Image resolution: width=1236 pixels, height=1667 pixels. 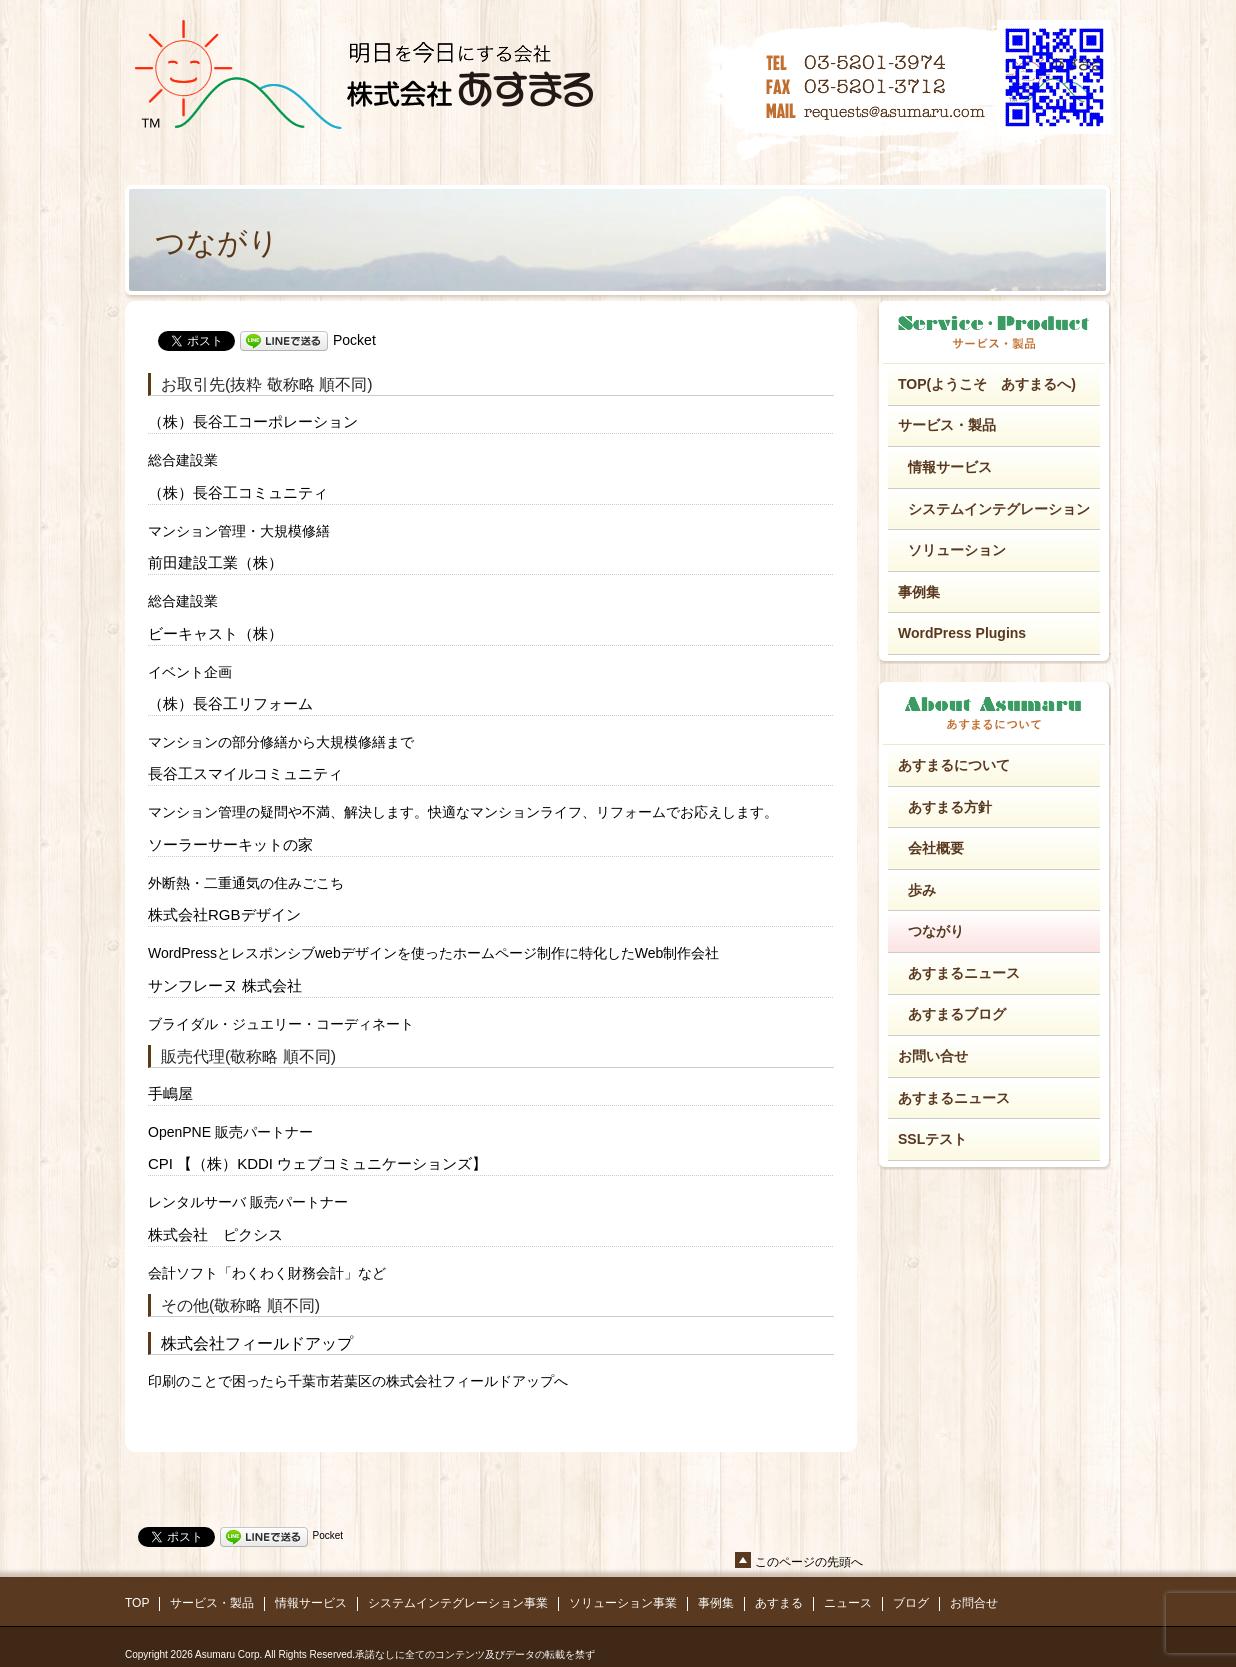 What do you see at coordinates (999, 509) in the screenshot?
I see `システムインテグレーション` at bounding box center [999, 509].